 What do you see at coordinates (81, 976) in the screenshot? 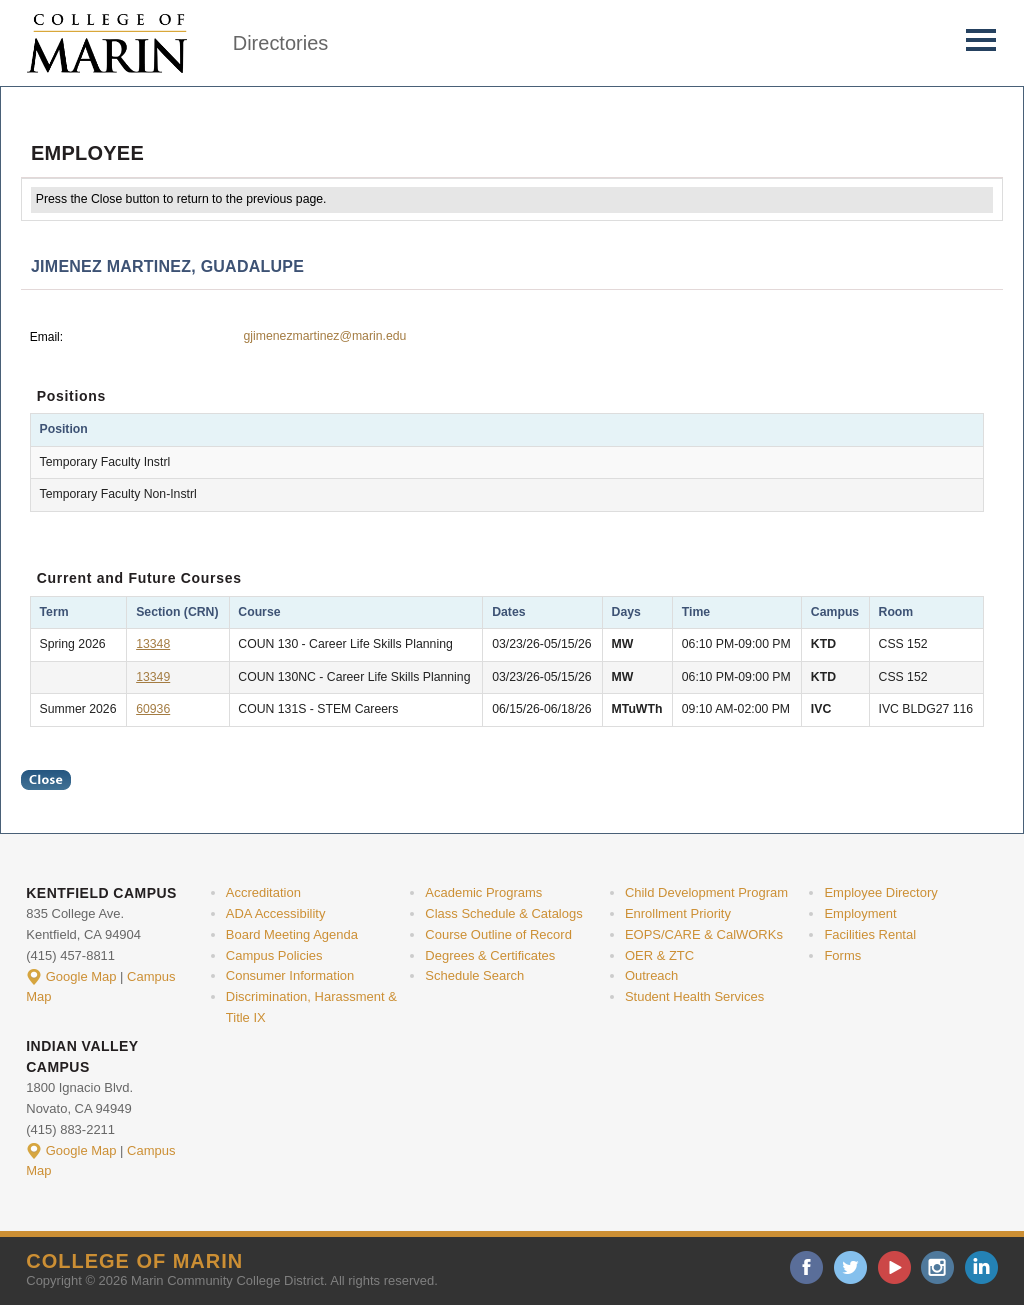
I see `Google Map` at bounding box center [81, 976].